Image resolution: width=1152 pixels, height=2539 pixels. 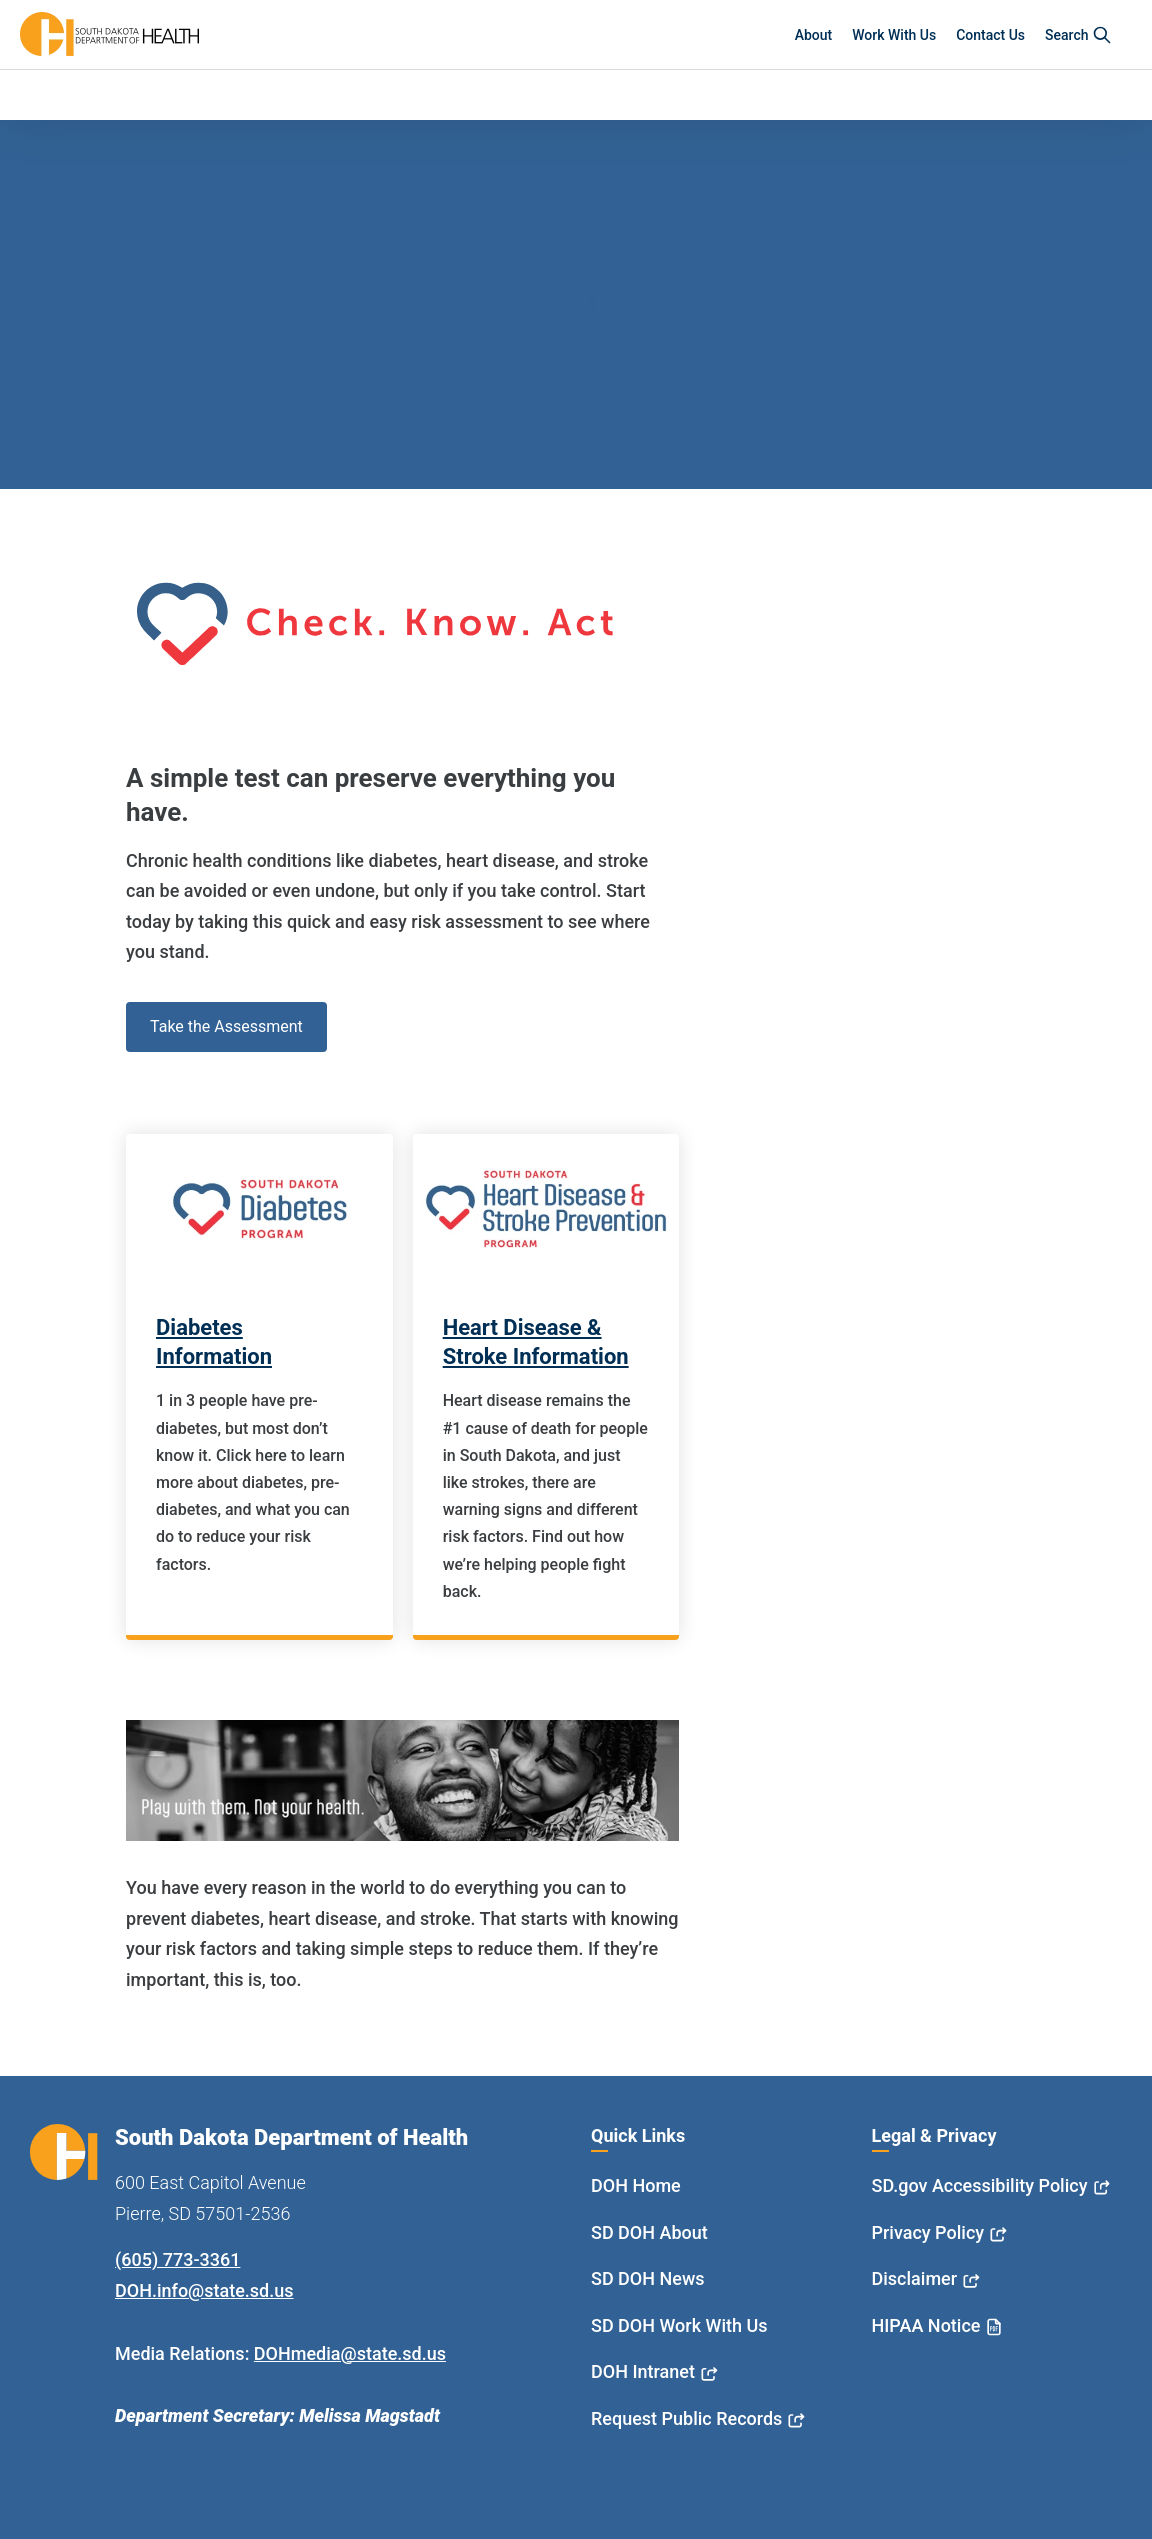 I want to click on (605) 773-3361, so click(x=177, y=2259).